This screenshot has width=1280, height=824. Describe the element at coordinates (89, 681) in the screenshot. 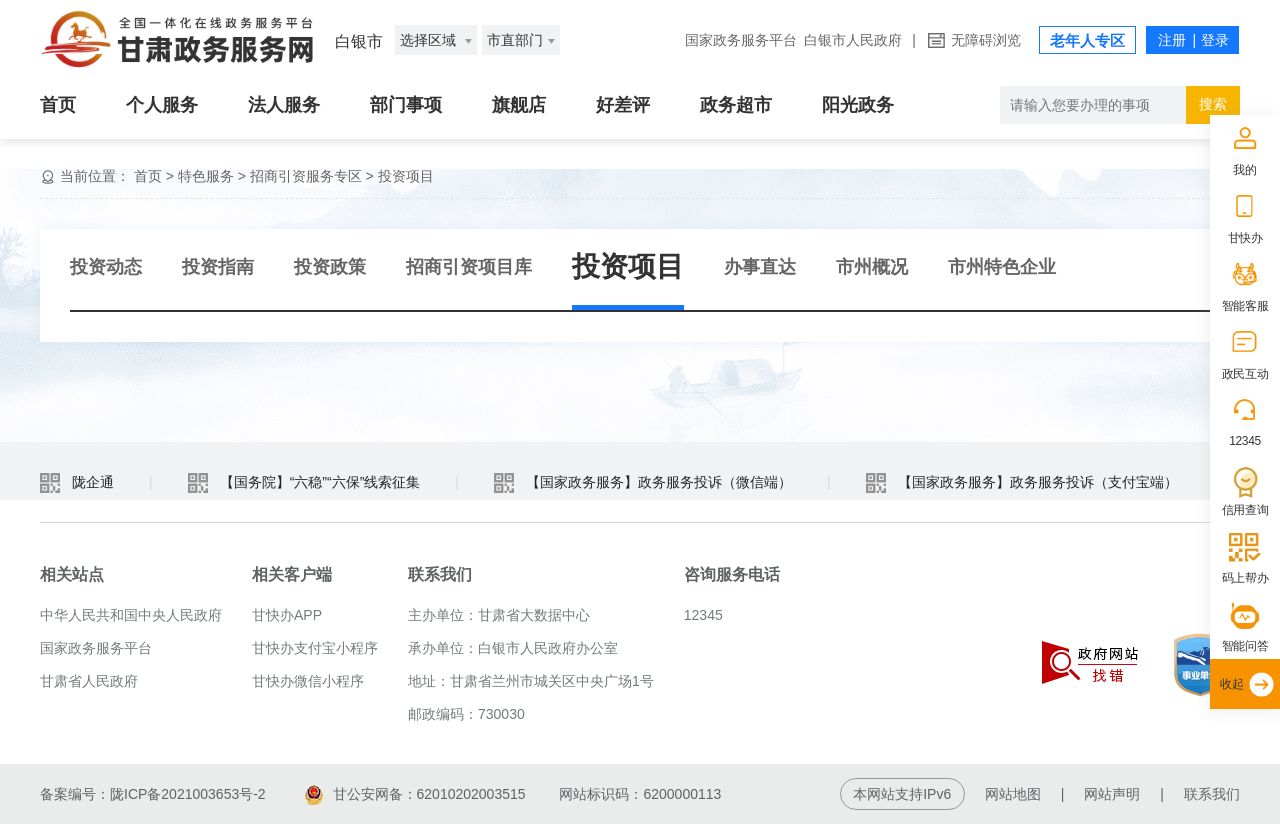

I see `甘肃省人民政府` at that location.